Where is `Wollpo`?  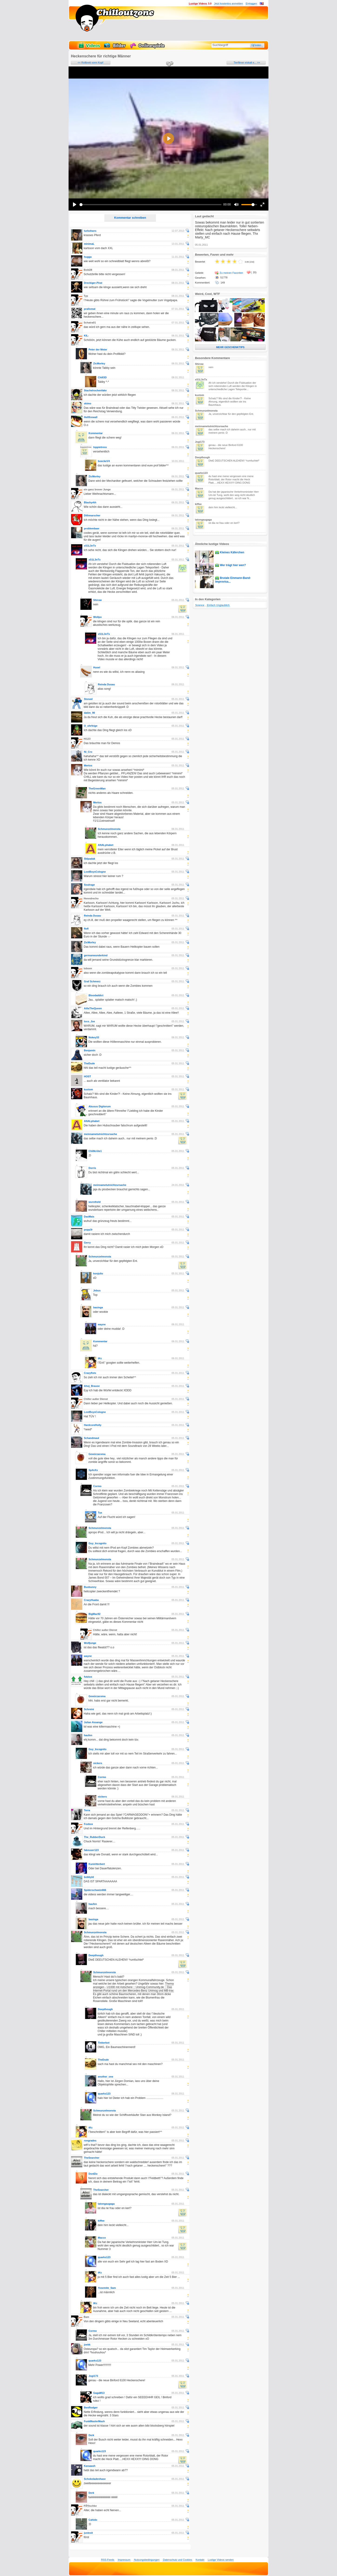 Wollpo is located at coordinates (97, 617).